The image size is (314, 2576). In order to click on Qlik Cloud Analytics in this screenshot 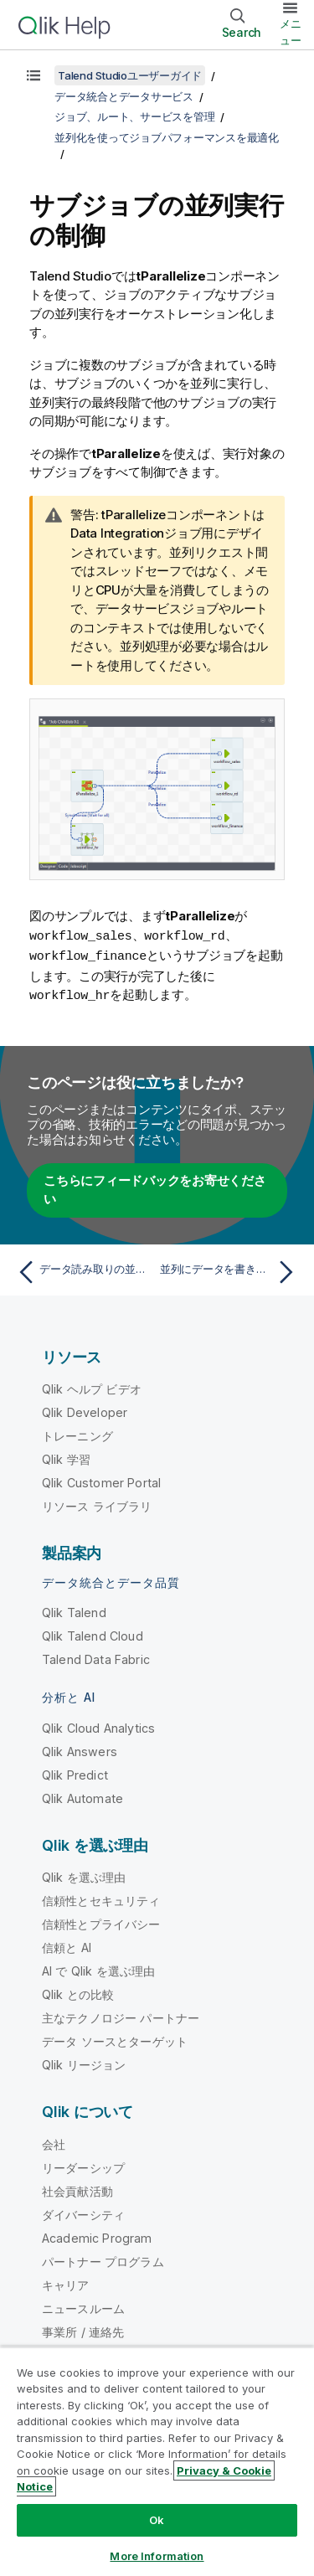, I will do `click(98, 1725)`.